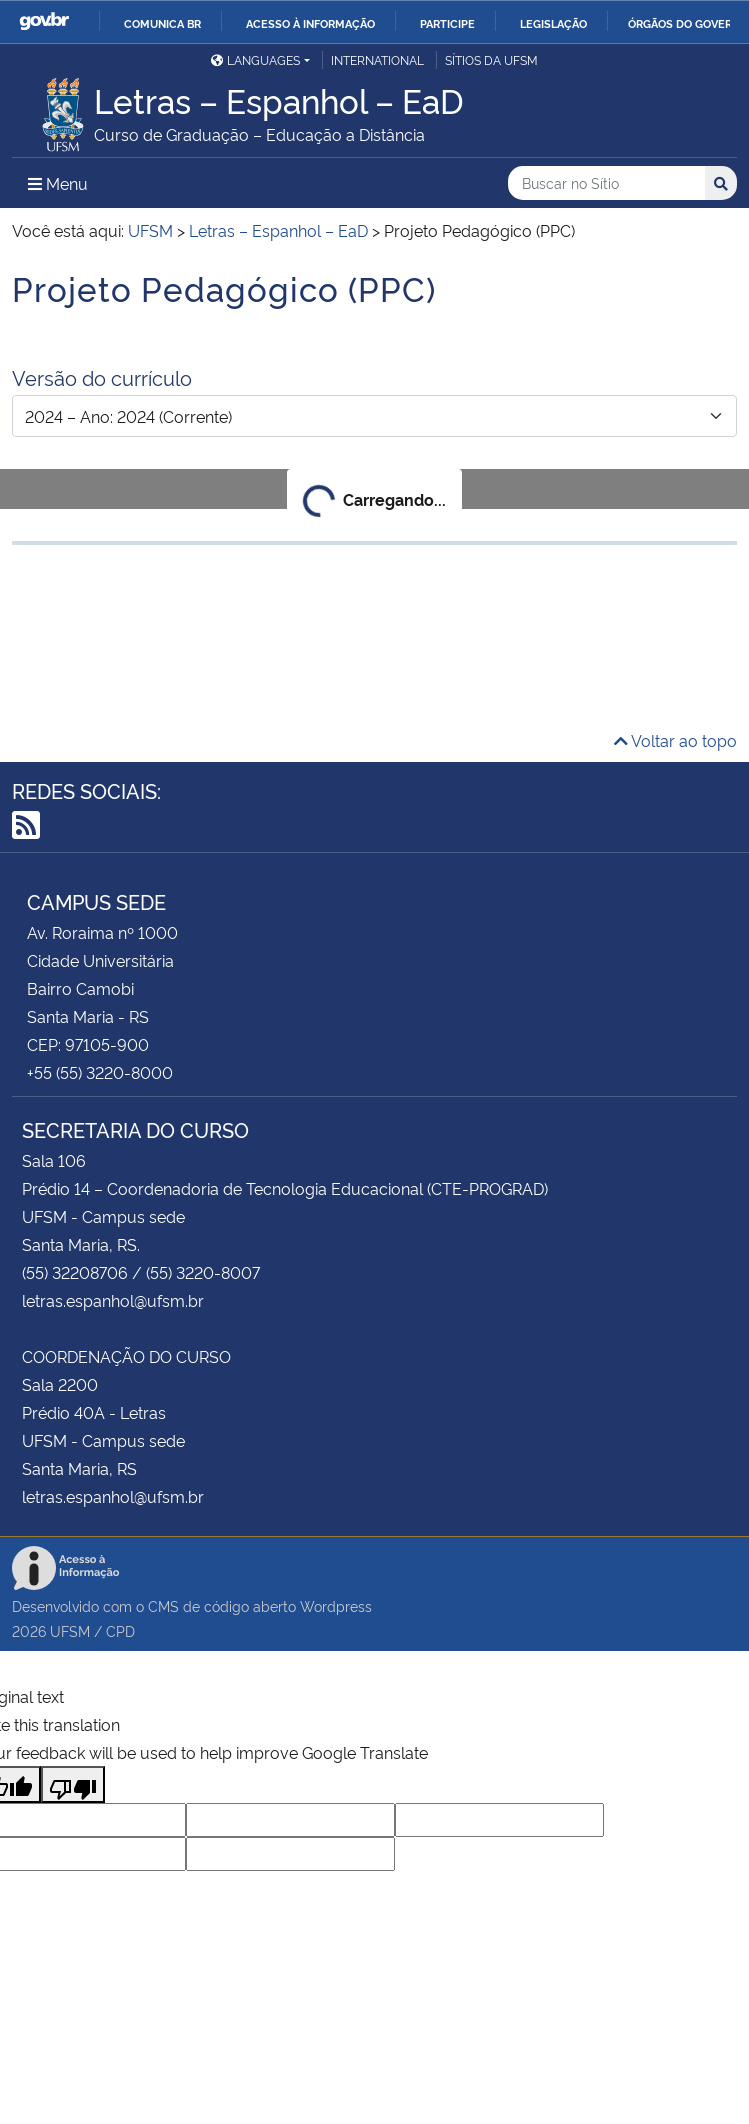  What do you see at coordinates (310, 23) in the screenshot?
I see `Acesso à informação` at bounding box center [310, 23].